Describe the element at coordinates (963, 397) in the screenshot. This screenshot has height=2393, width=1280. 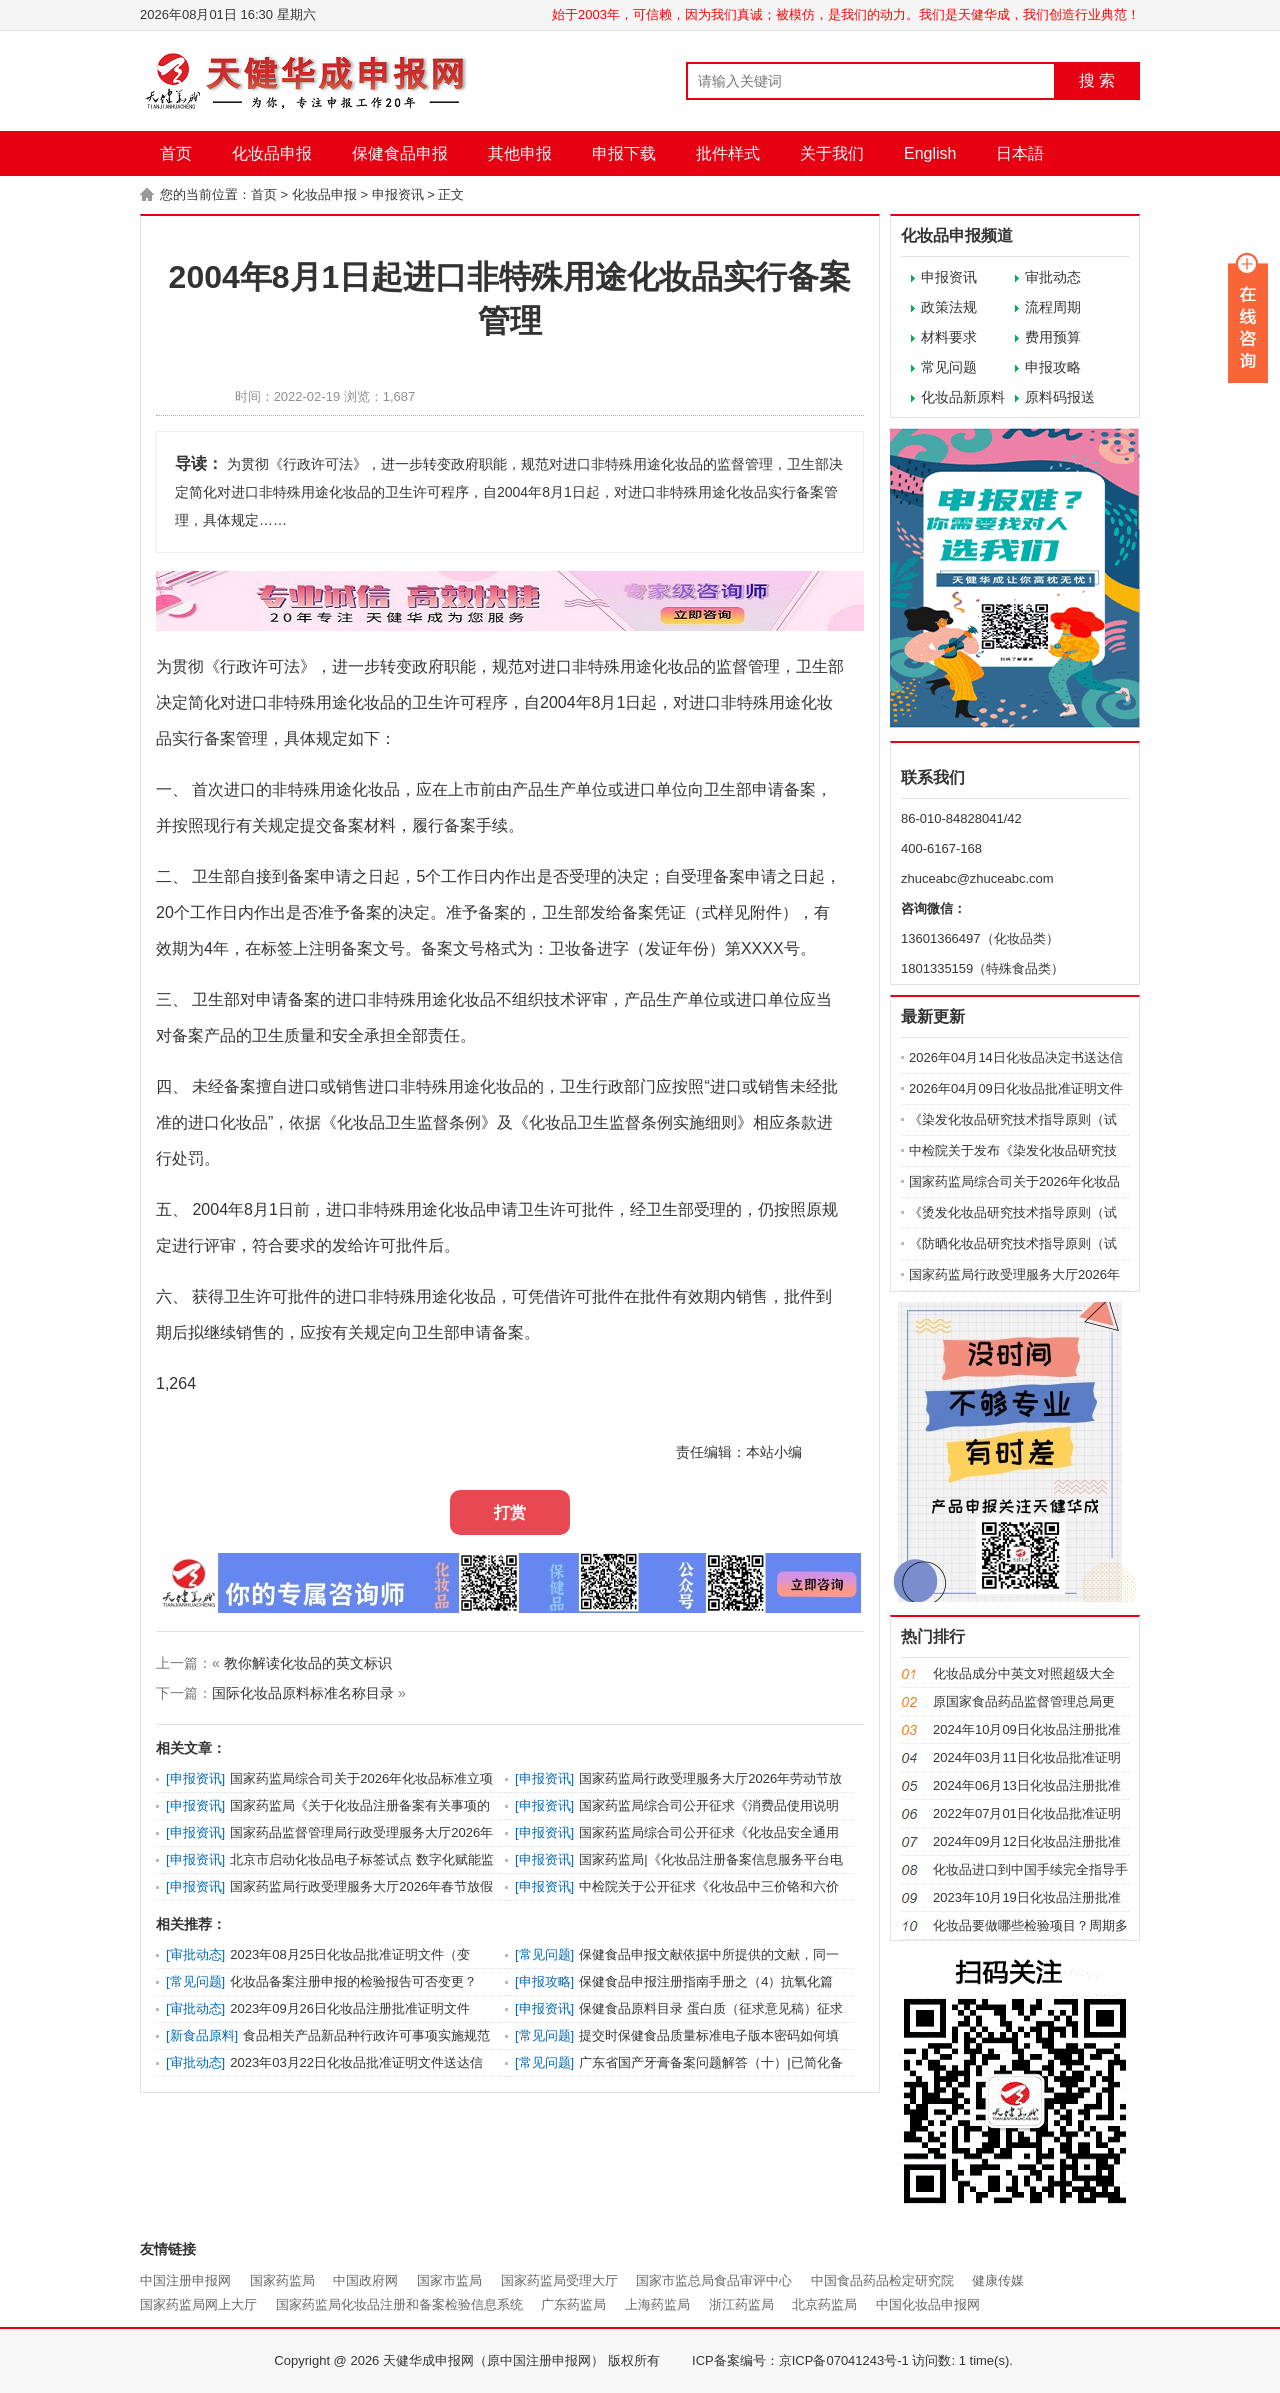
I see `化妆品新原料` at that location.